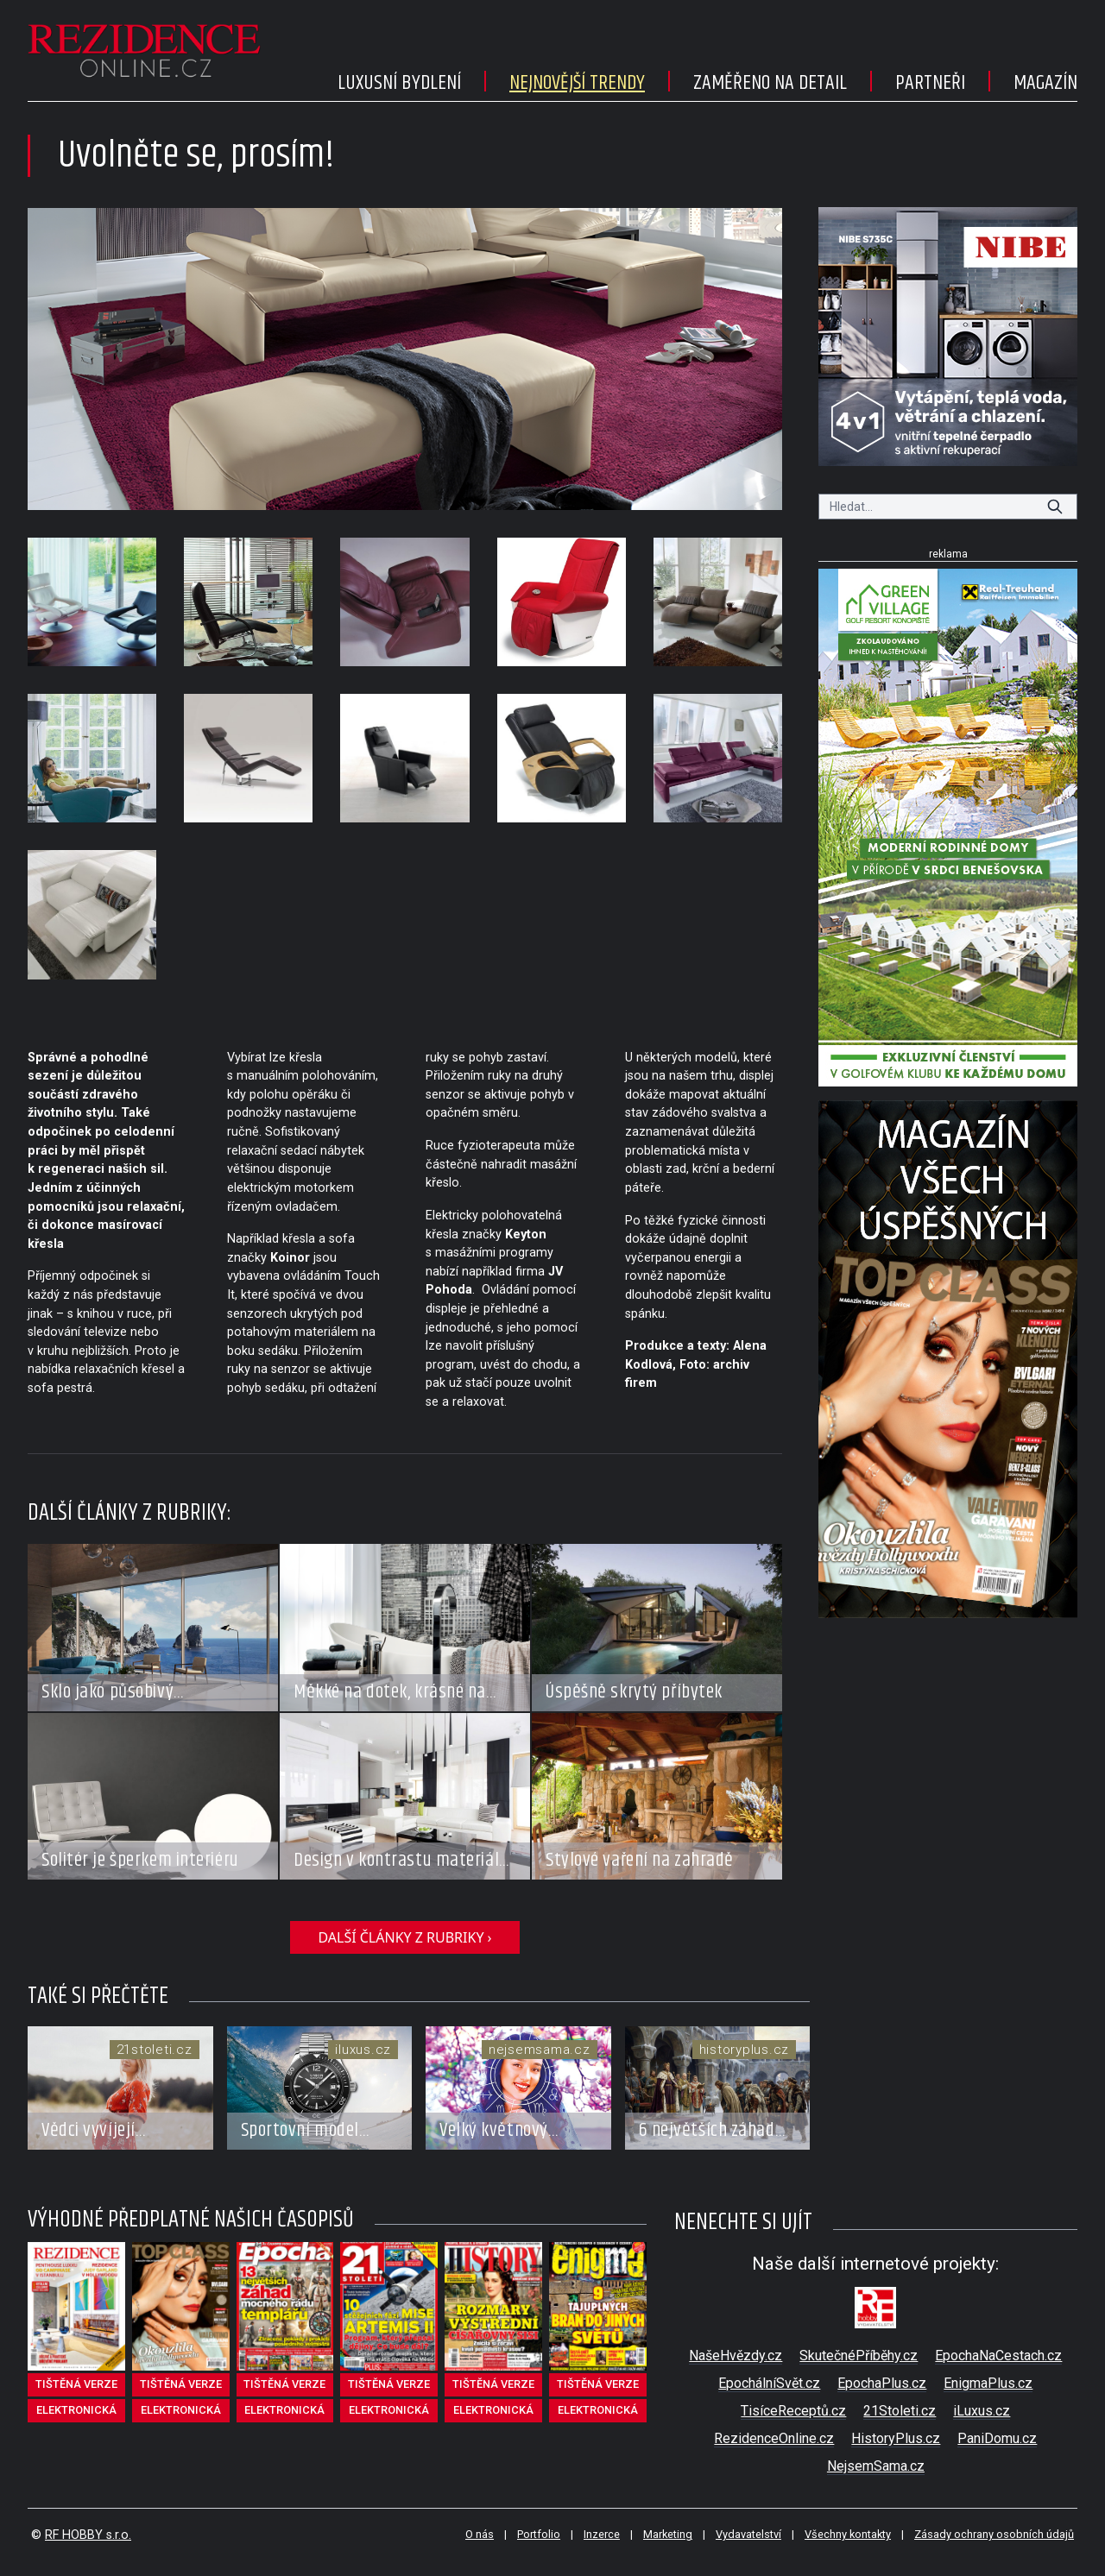 The width and height of the screenshot is (1105, 2576). Describe the element at coordinates (76, 2384) in the screenshot. I see `tištěná verze` at that location.